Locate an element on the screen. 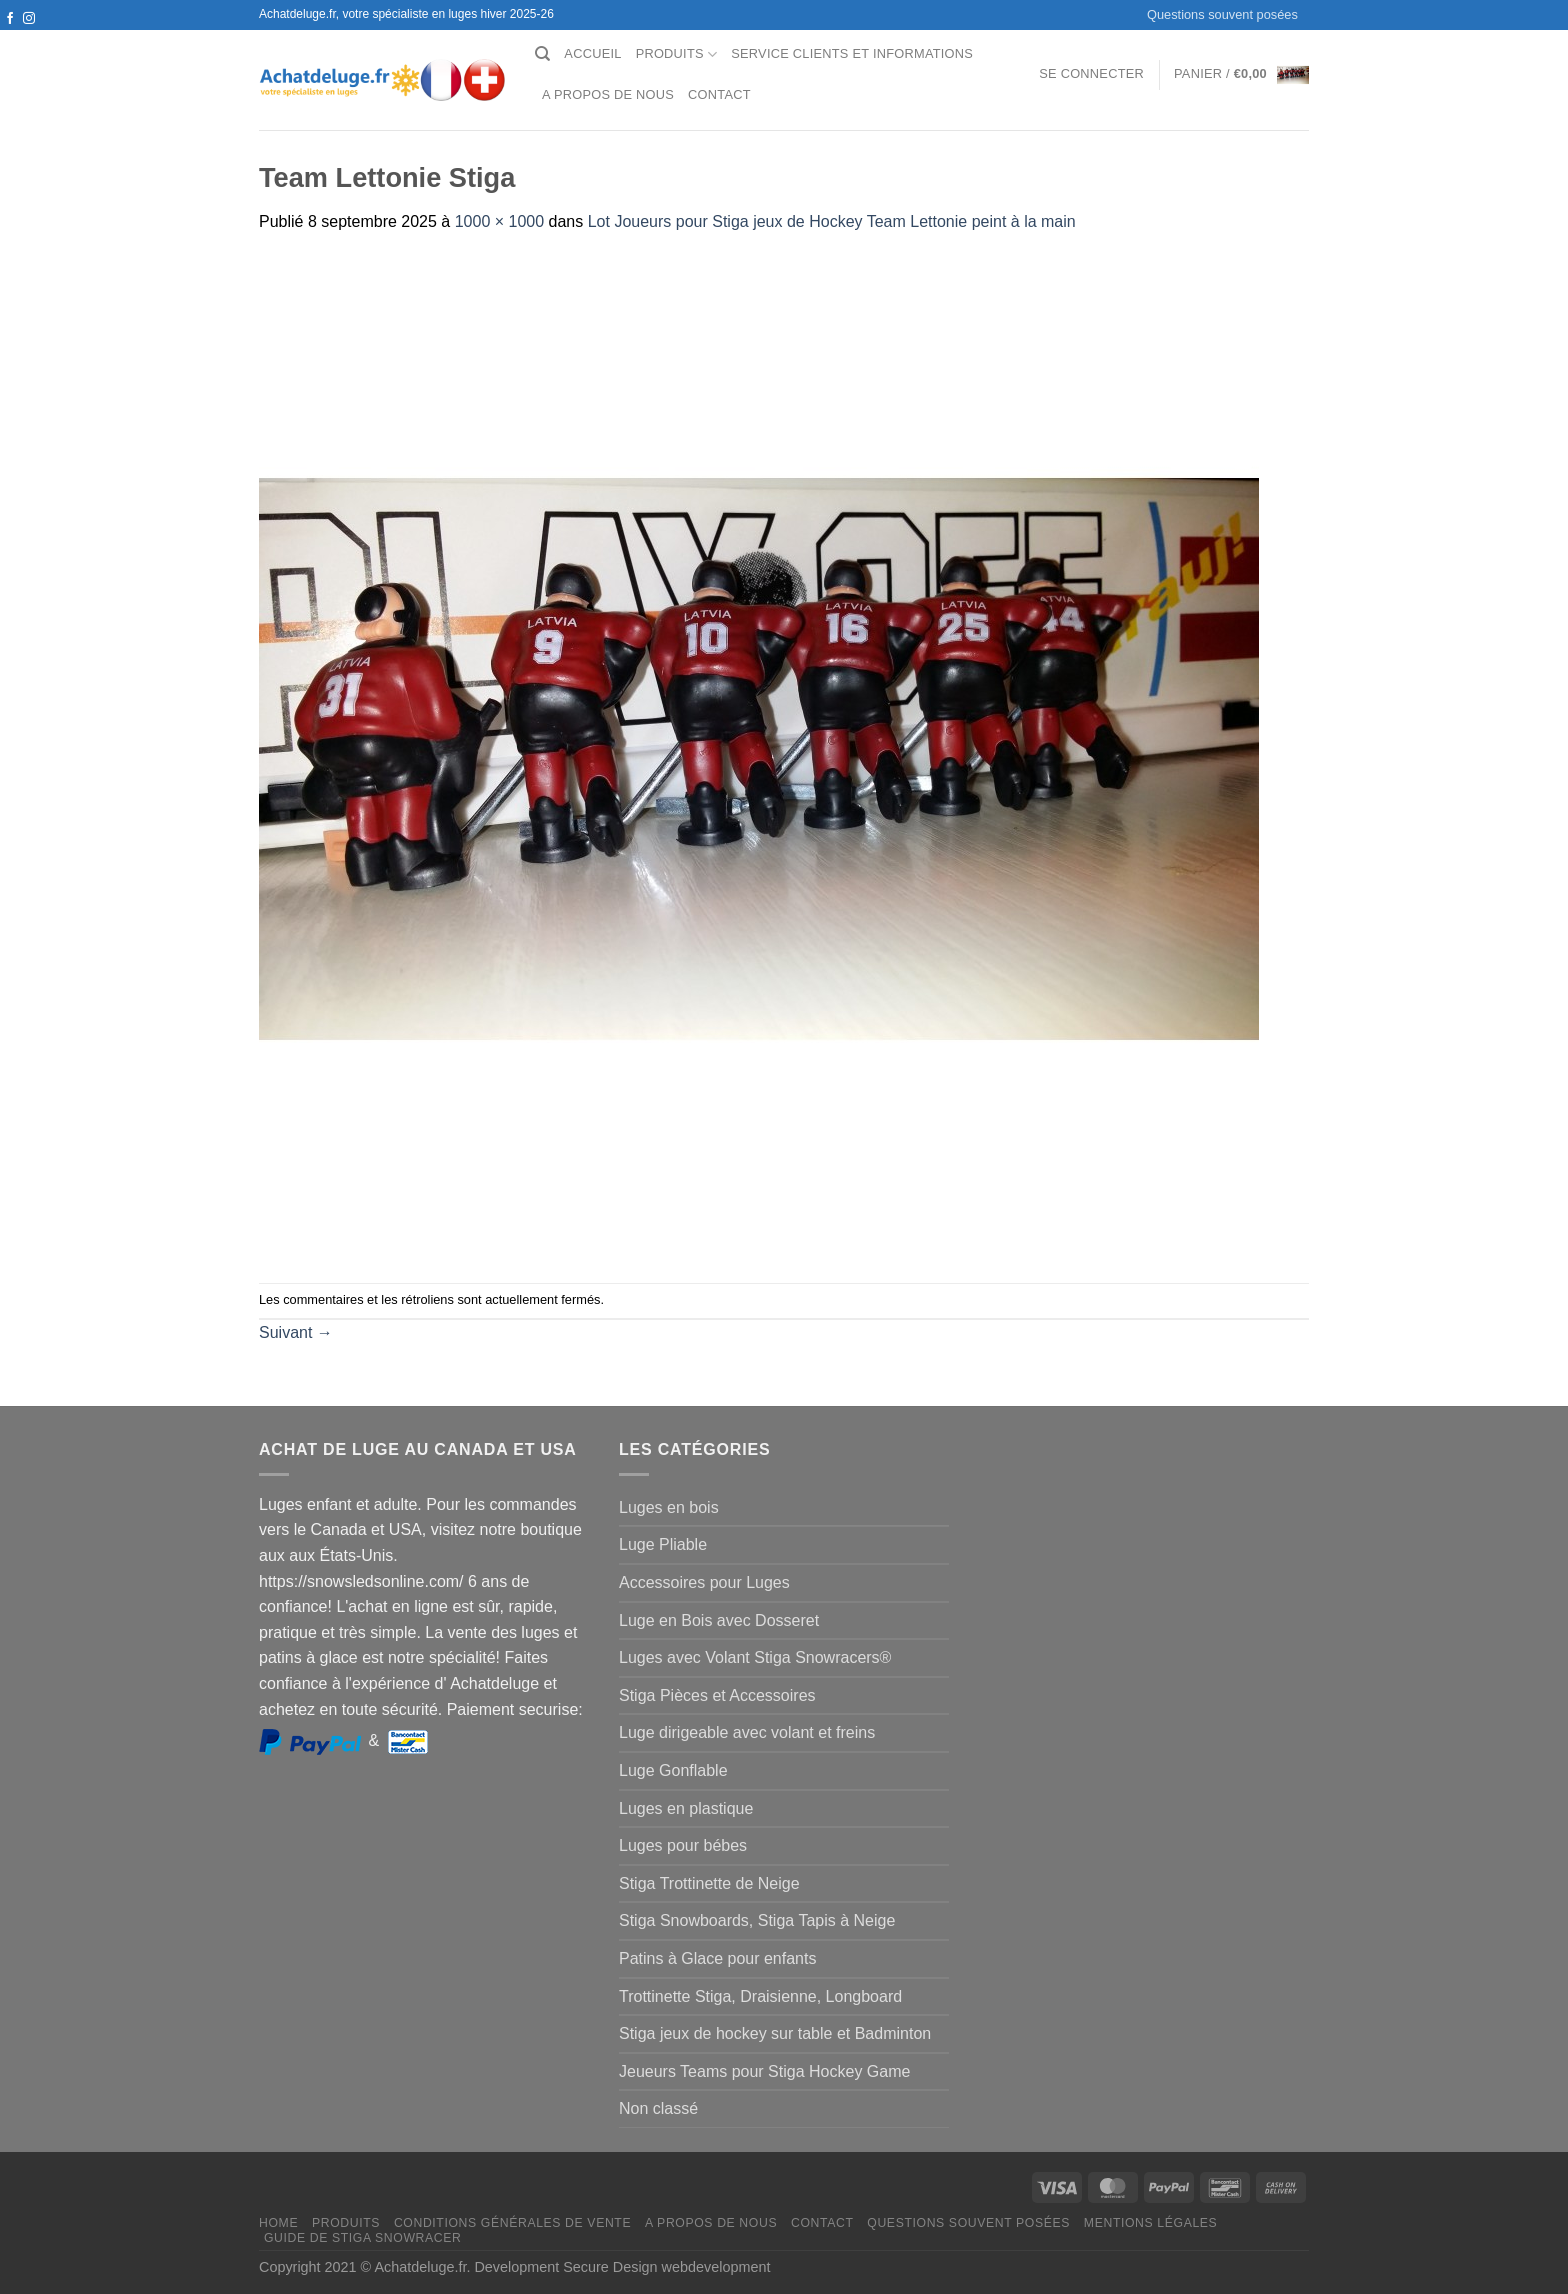 This screenshot has width=1568, height=2294. Luge Gonflable is located at coordinates (673, 1770).